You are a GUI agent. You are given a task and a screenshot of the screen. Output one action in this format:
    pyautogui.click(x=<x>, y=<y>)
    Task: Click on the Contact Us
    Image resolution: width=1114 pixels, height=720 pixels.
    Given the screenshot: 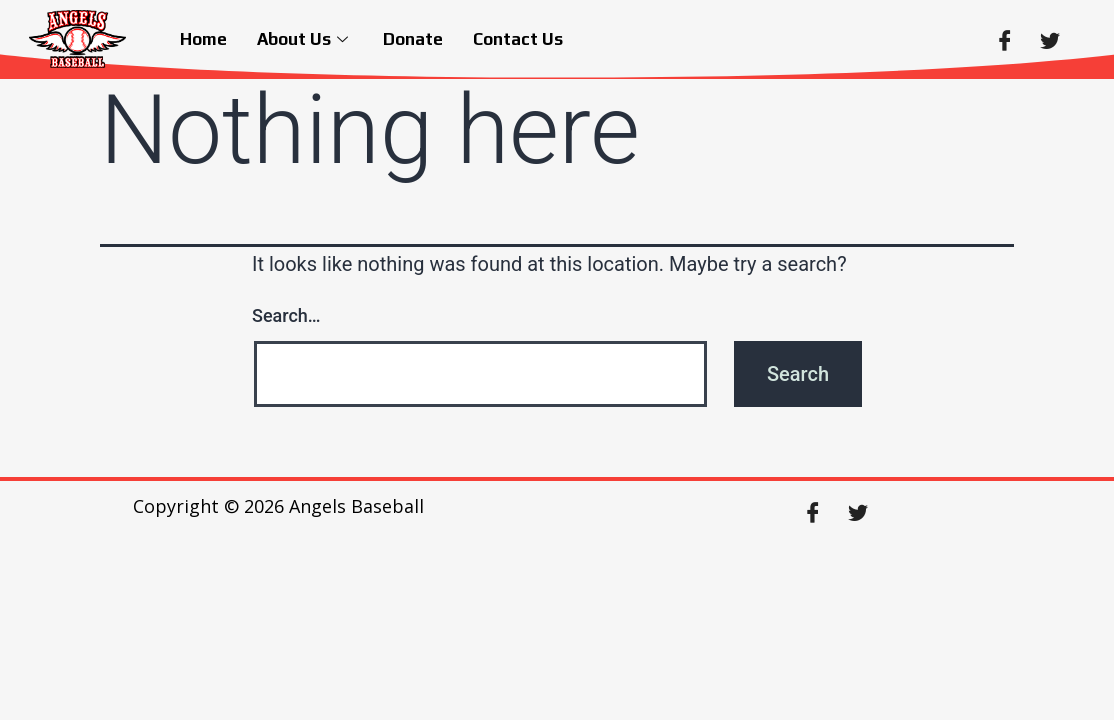 What is the action you would take?
    pyautogui.click(x=518, y=39)
    